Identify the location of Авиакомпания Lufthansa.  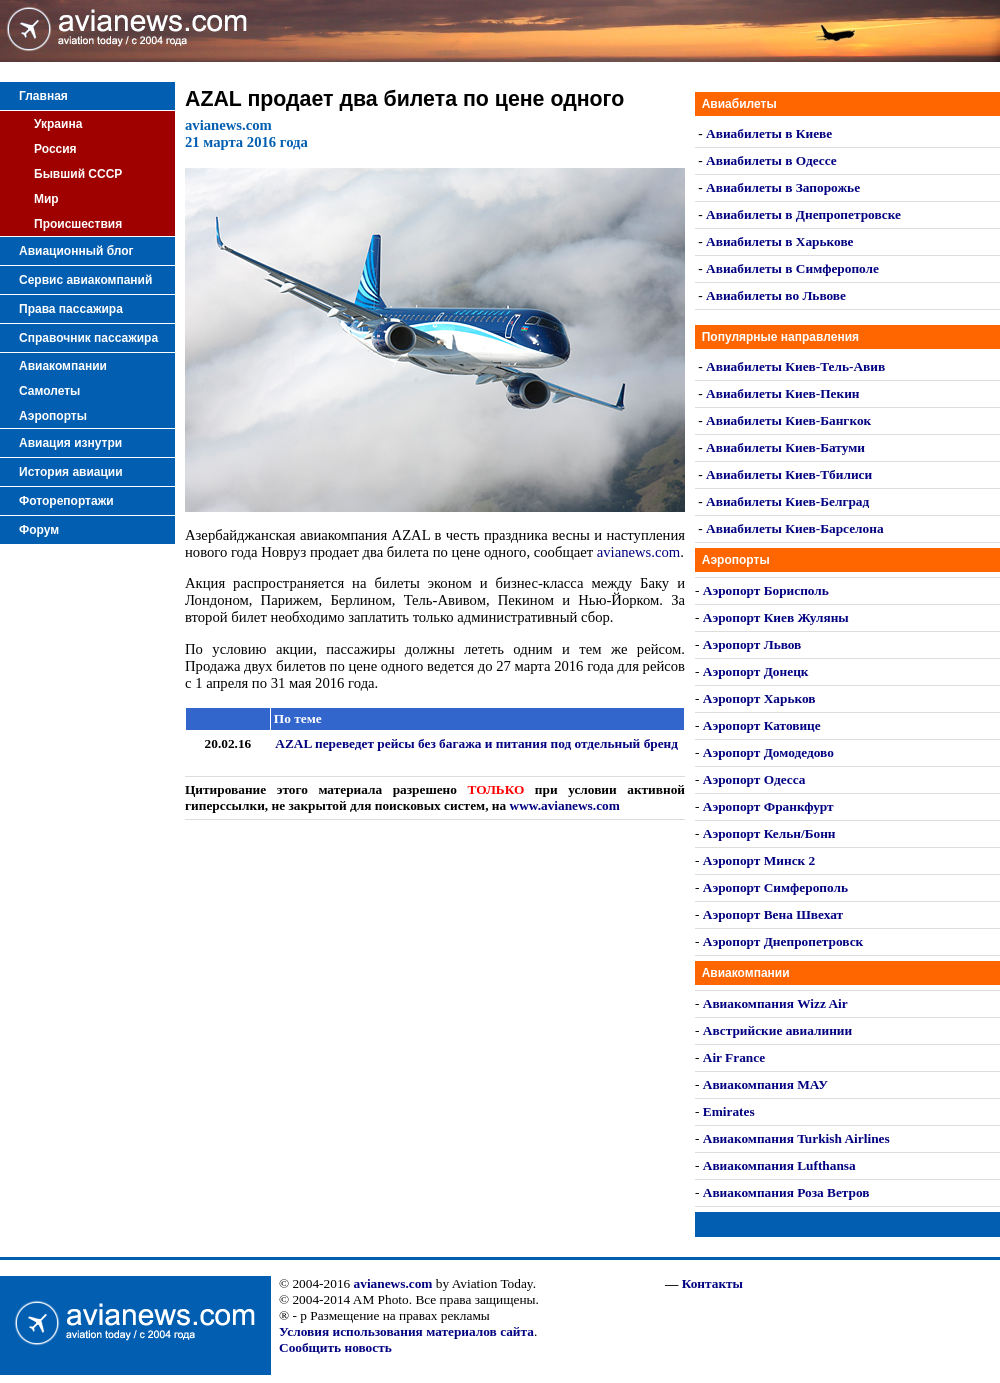
(779, 1165).